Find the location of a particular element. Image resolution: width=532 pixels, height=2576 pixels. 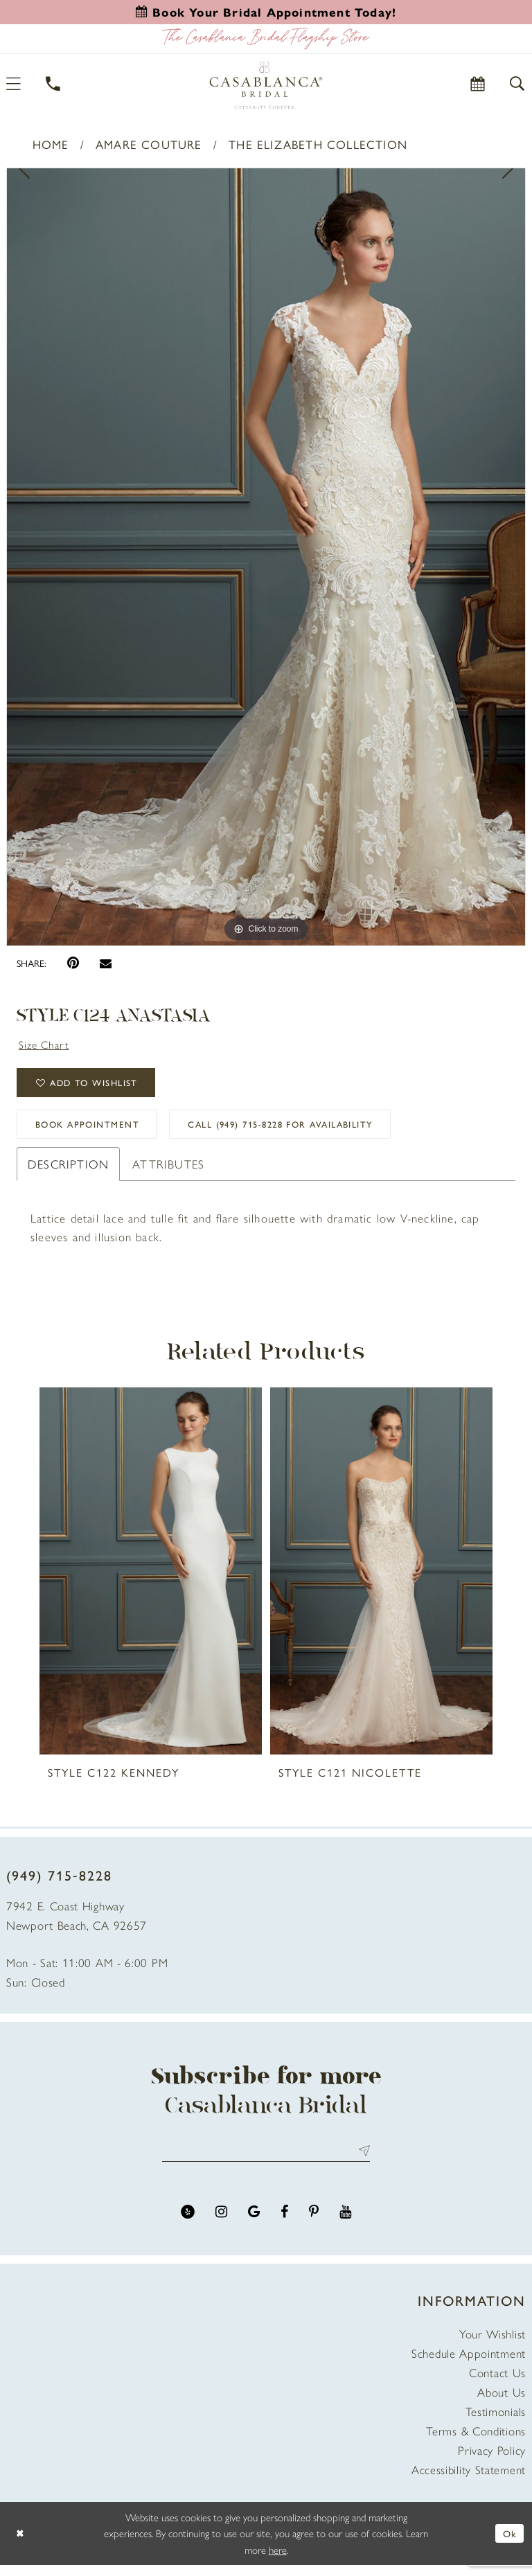

Schedule Appointment is located at coordinates (468, 2364).